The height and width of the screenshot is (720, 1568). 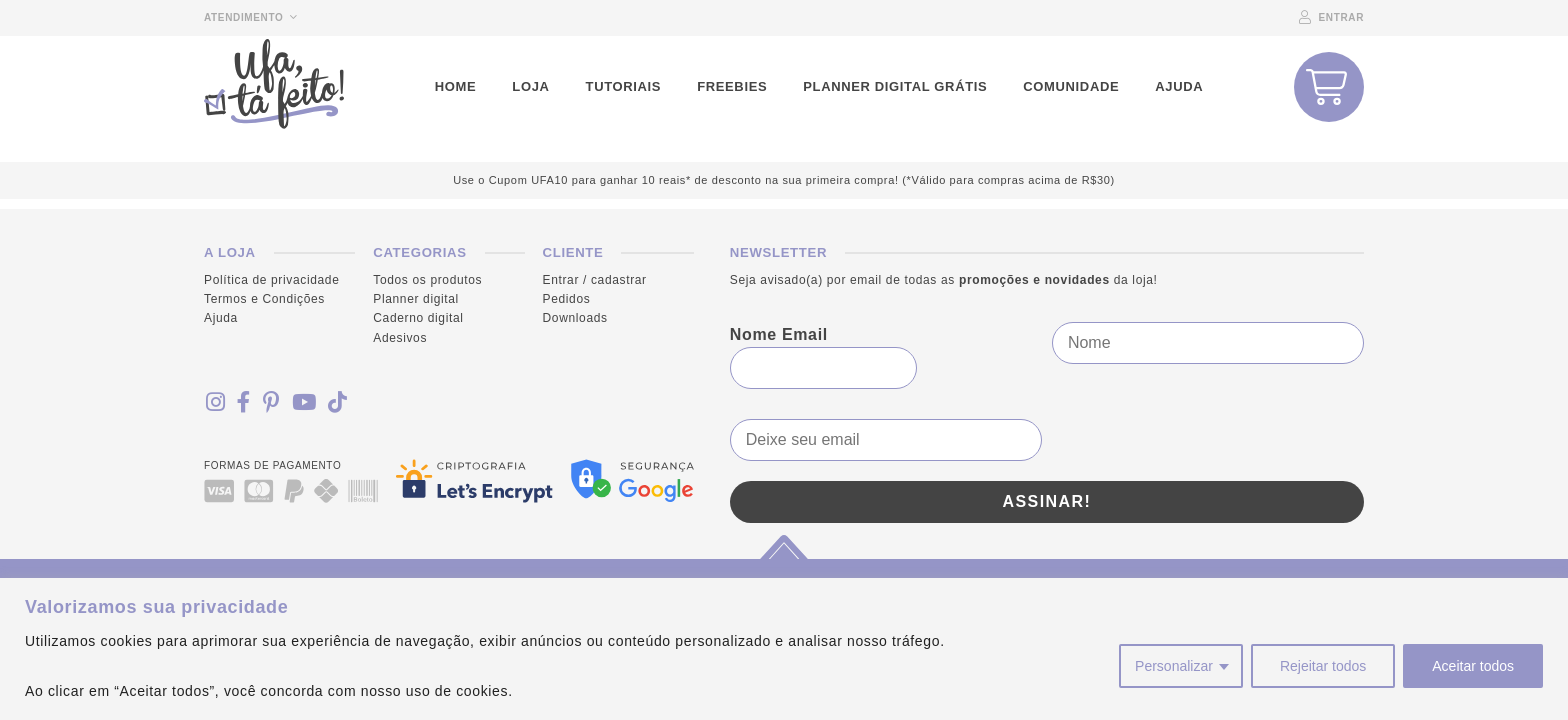 I want to click on Ajuda, so click(x=221, y=318).